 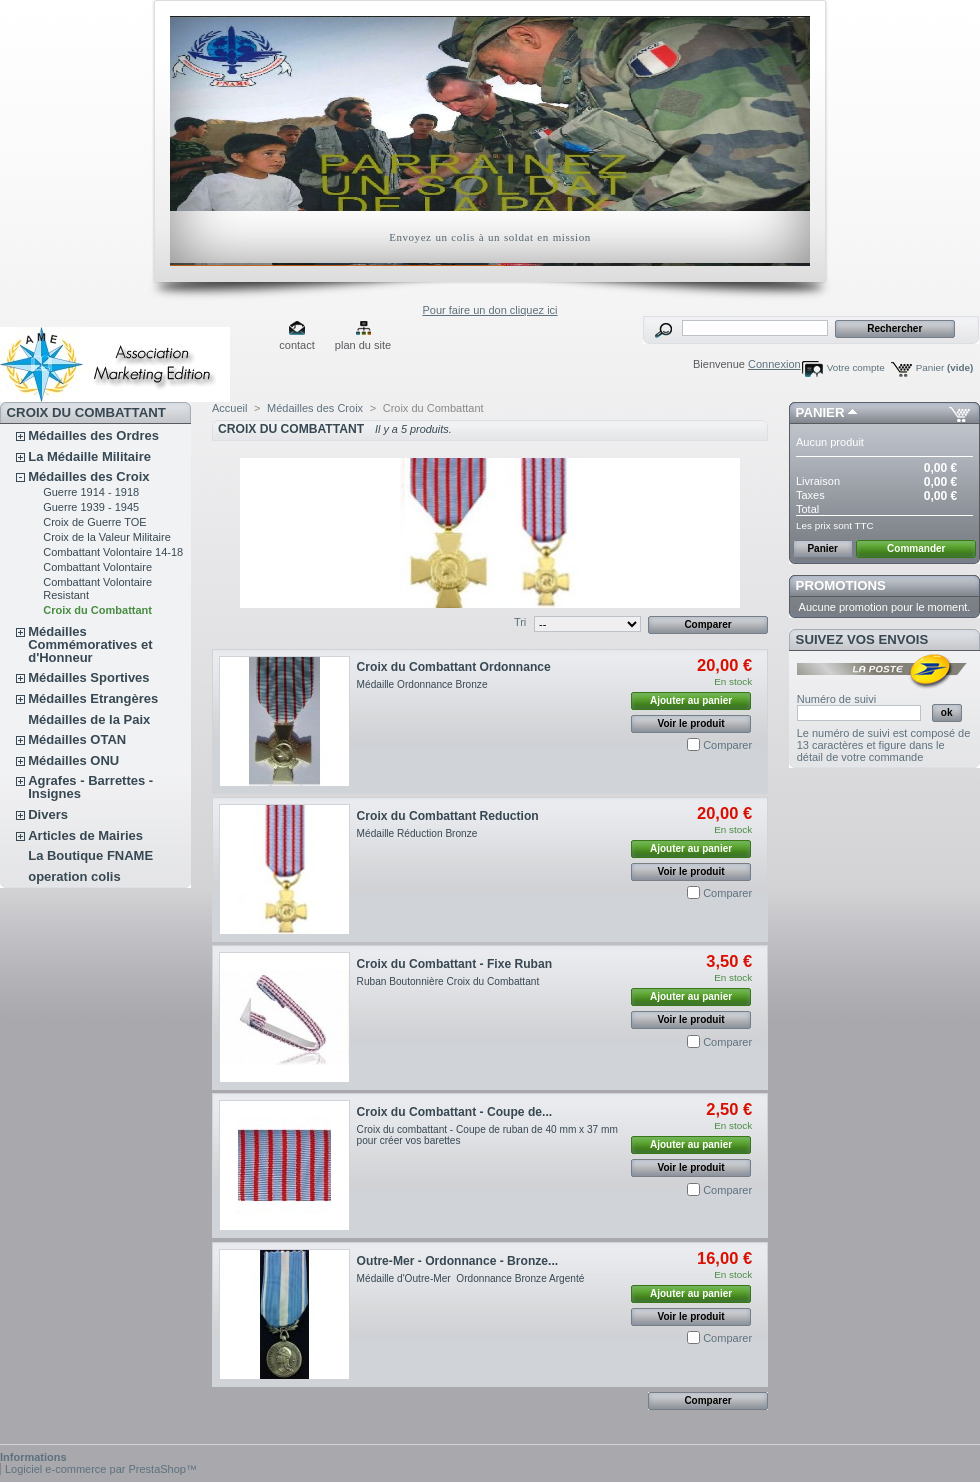 I want to click on Croix de Guerre TOE, so click(x=95, y=522).